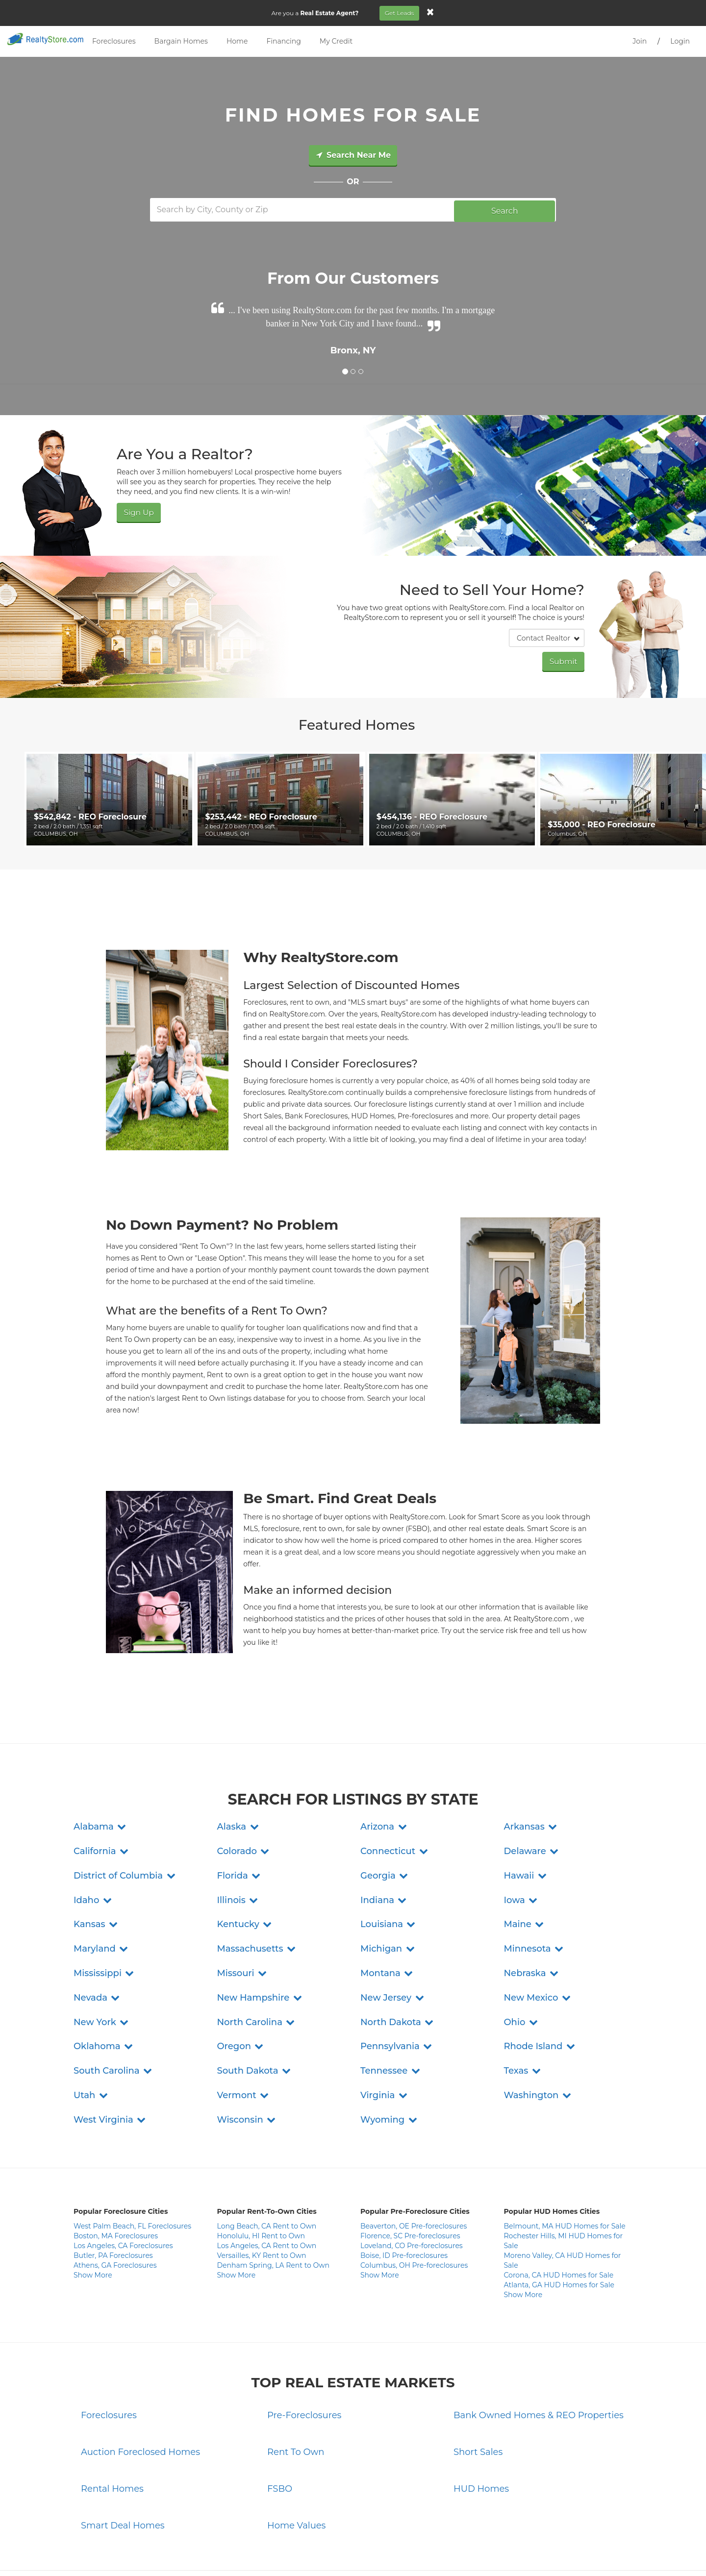  What do you see at coordinates (539, 2350) in the screenshot?
I see `Bank Owned Homes & REO Properties` at bounding box center [539, 2350].